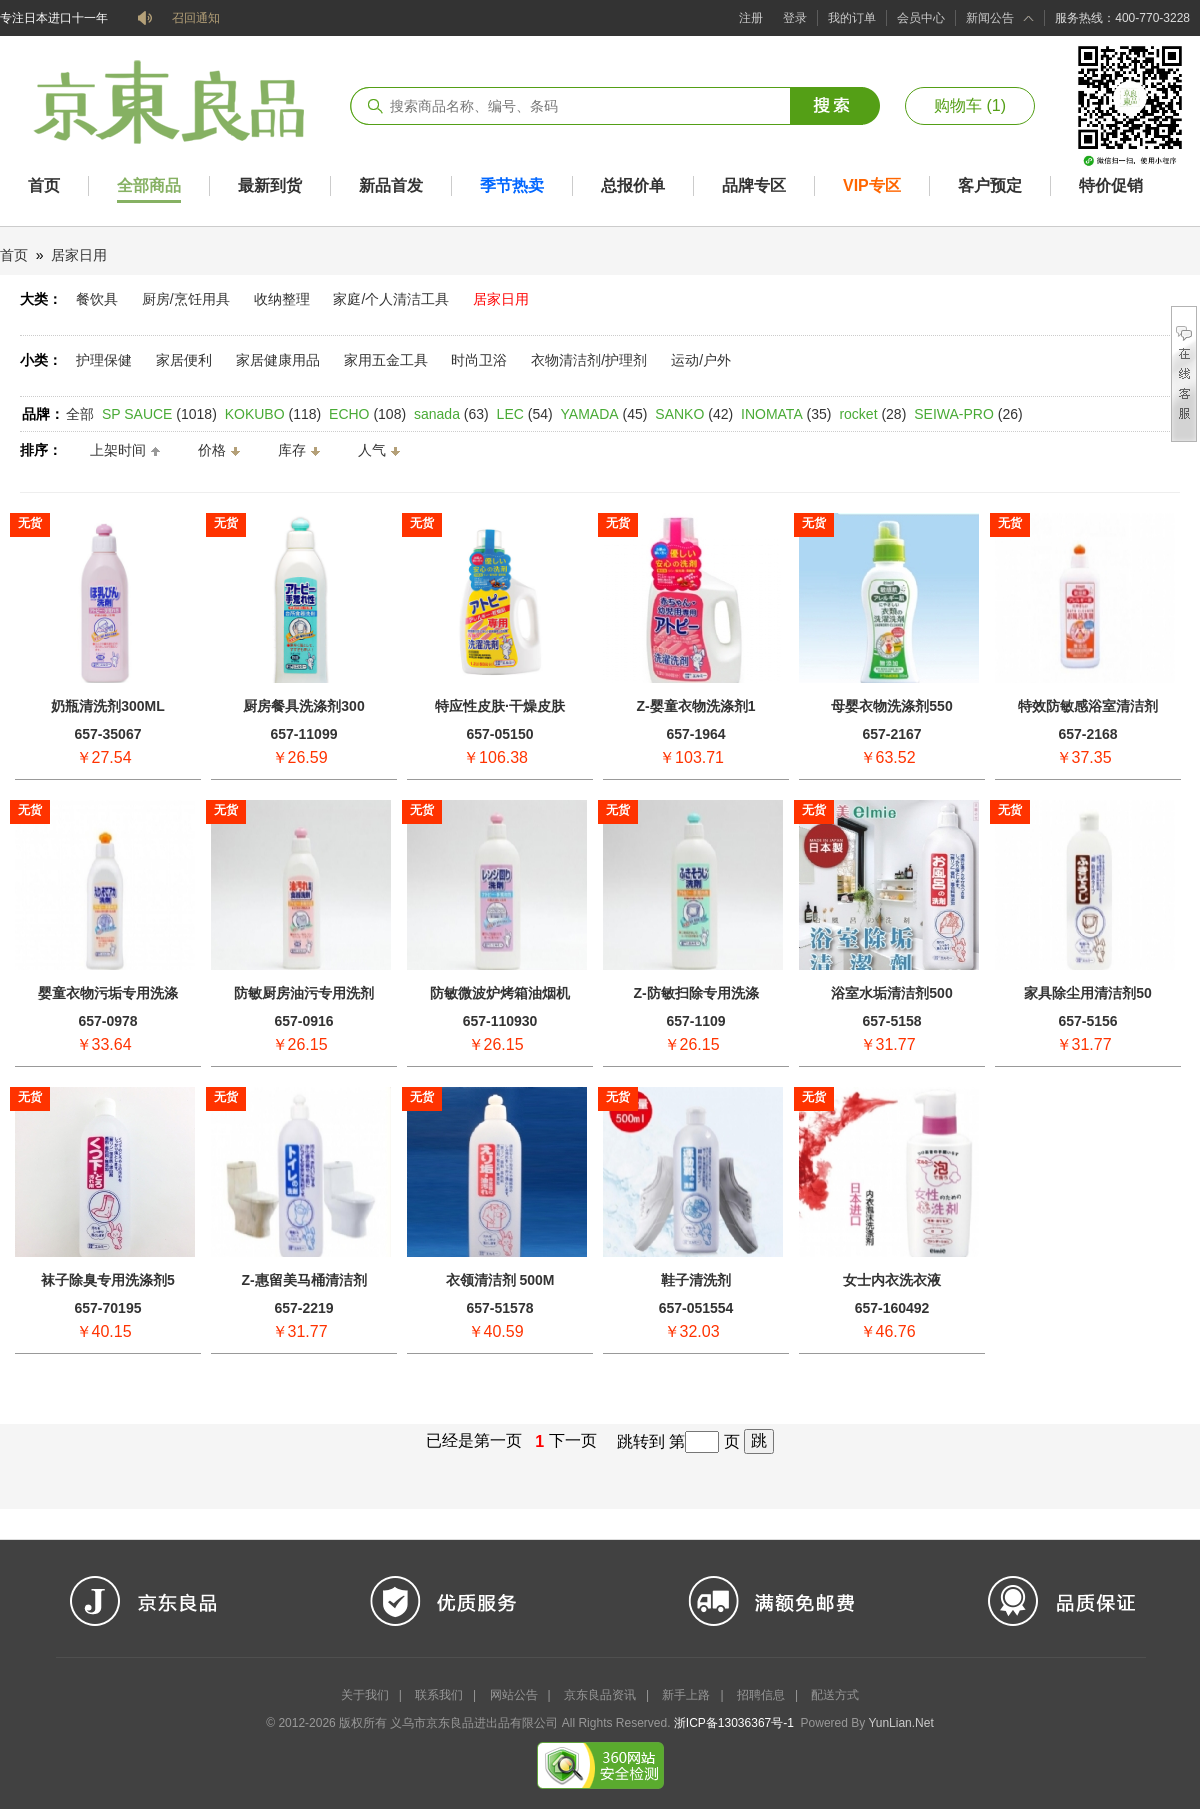 Image resolution: width=1200 pixels, height=1809 pixels. Describe the element at coordinates (694, 414) in the screenshot. I see `(42)` at that location.